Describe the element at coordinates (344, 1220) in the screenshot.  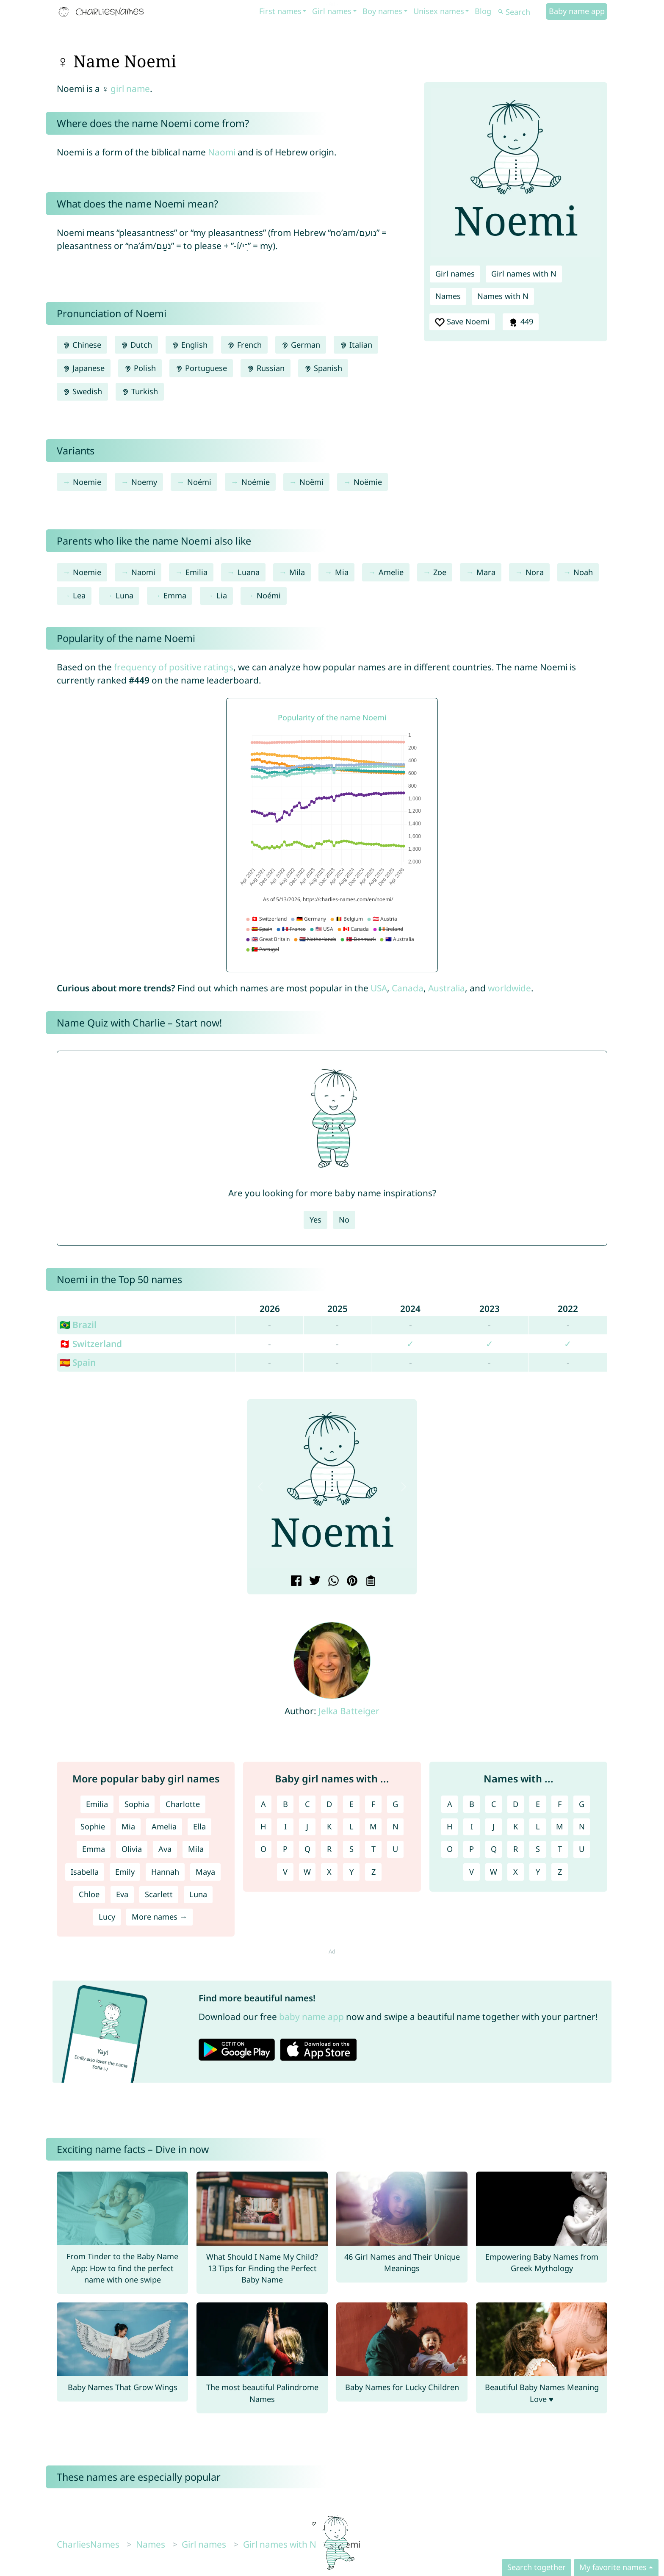
I see `No` at that location.